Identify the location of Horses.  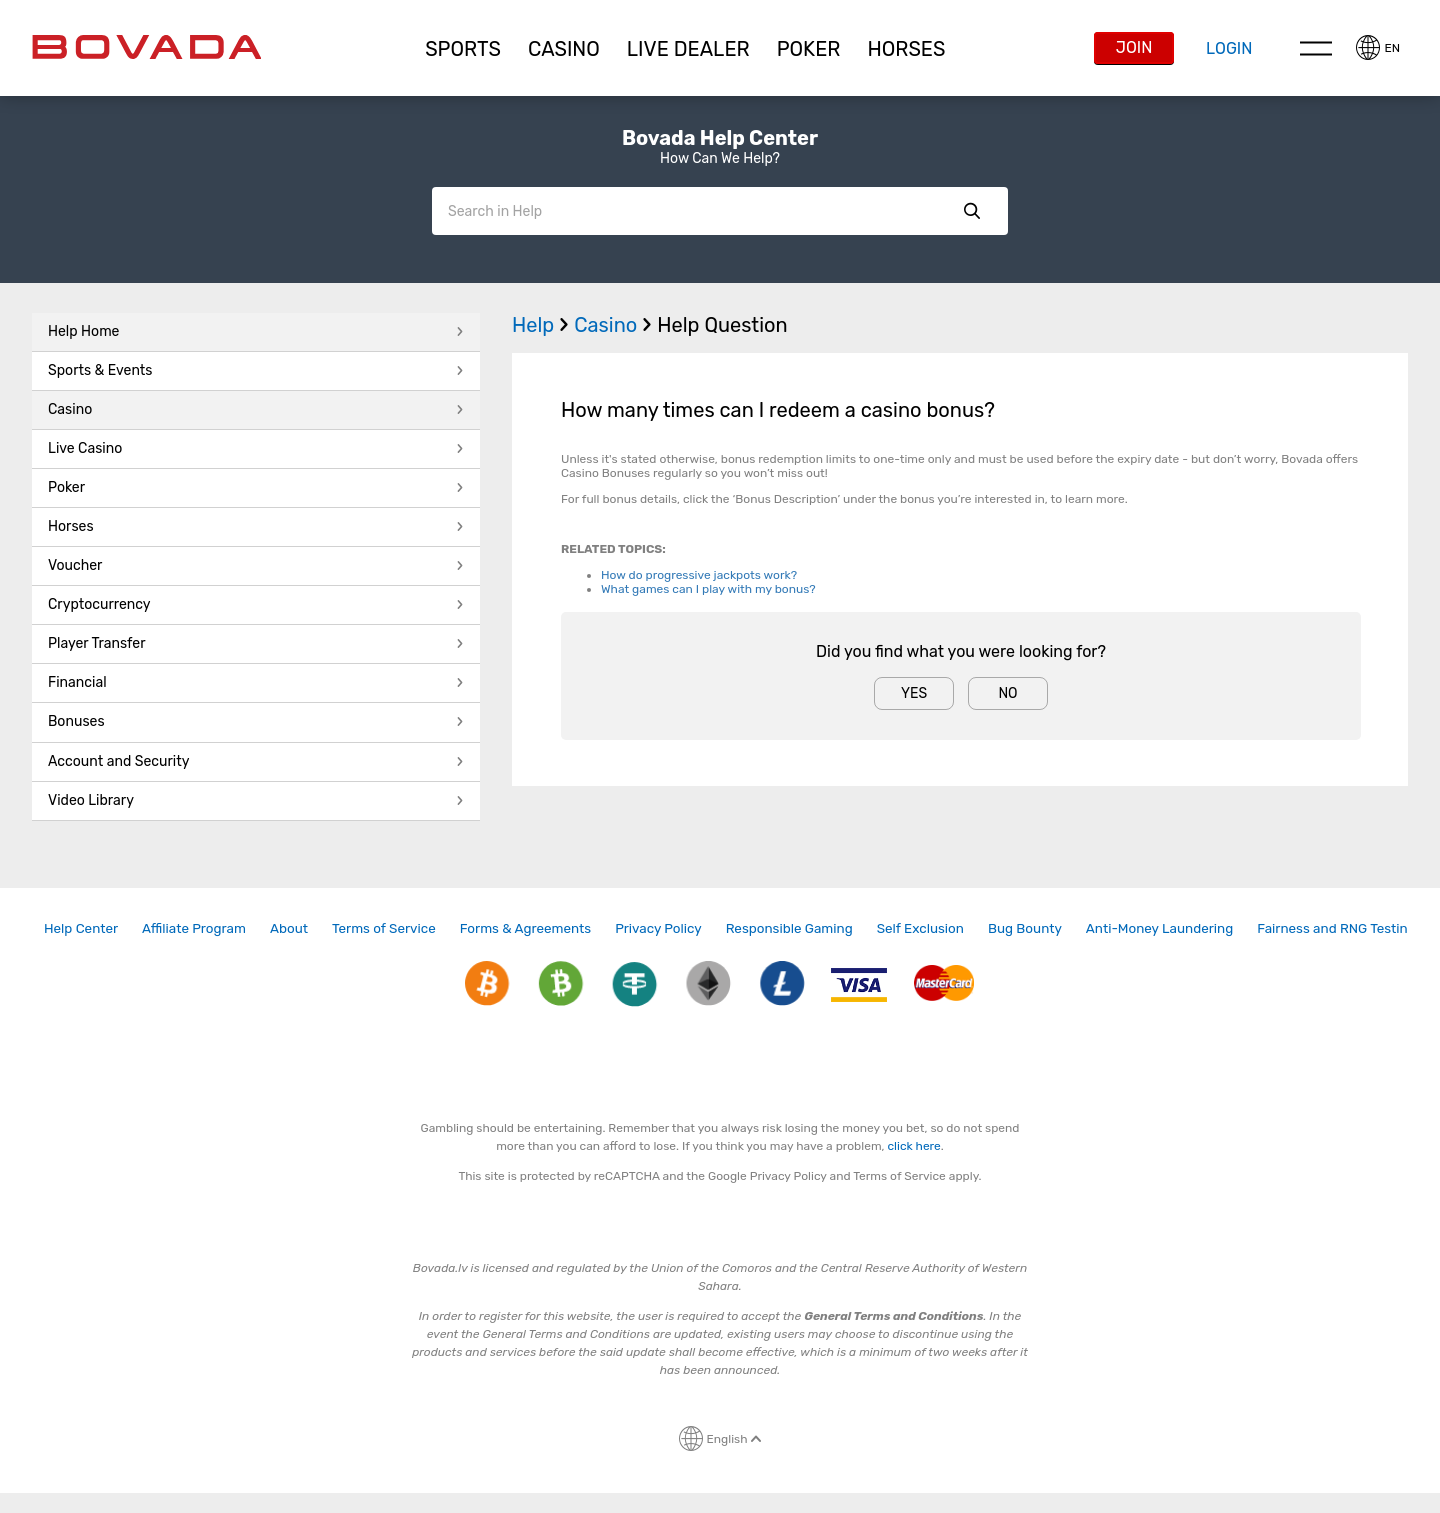
(906, 49).